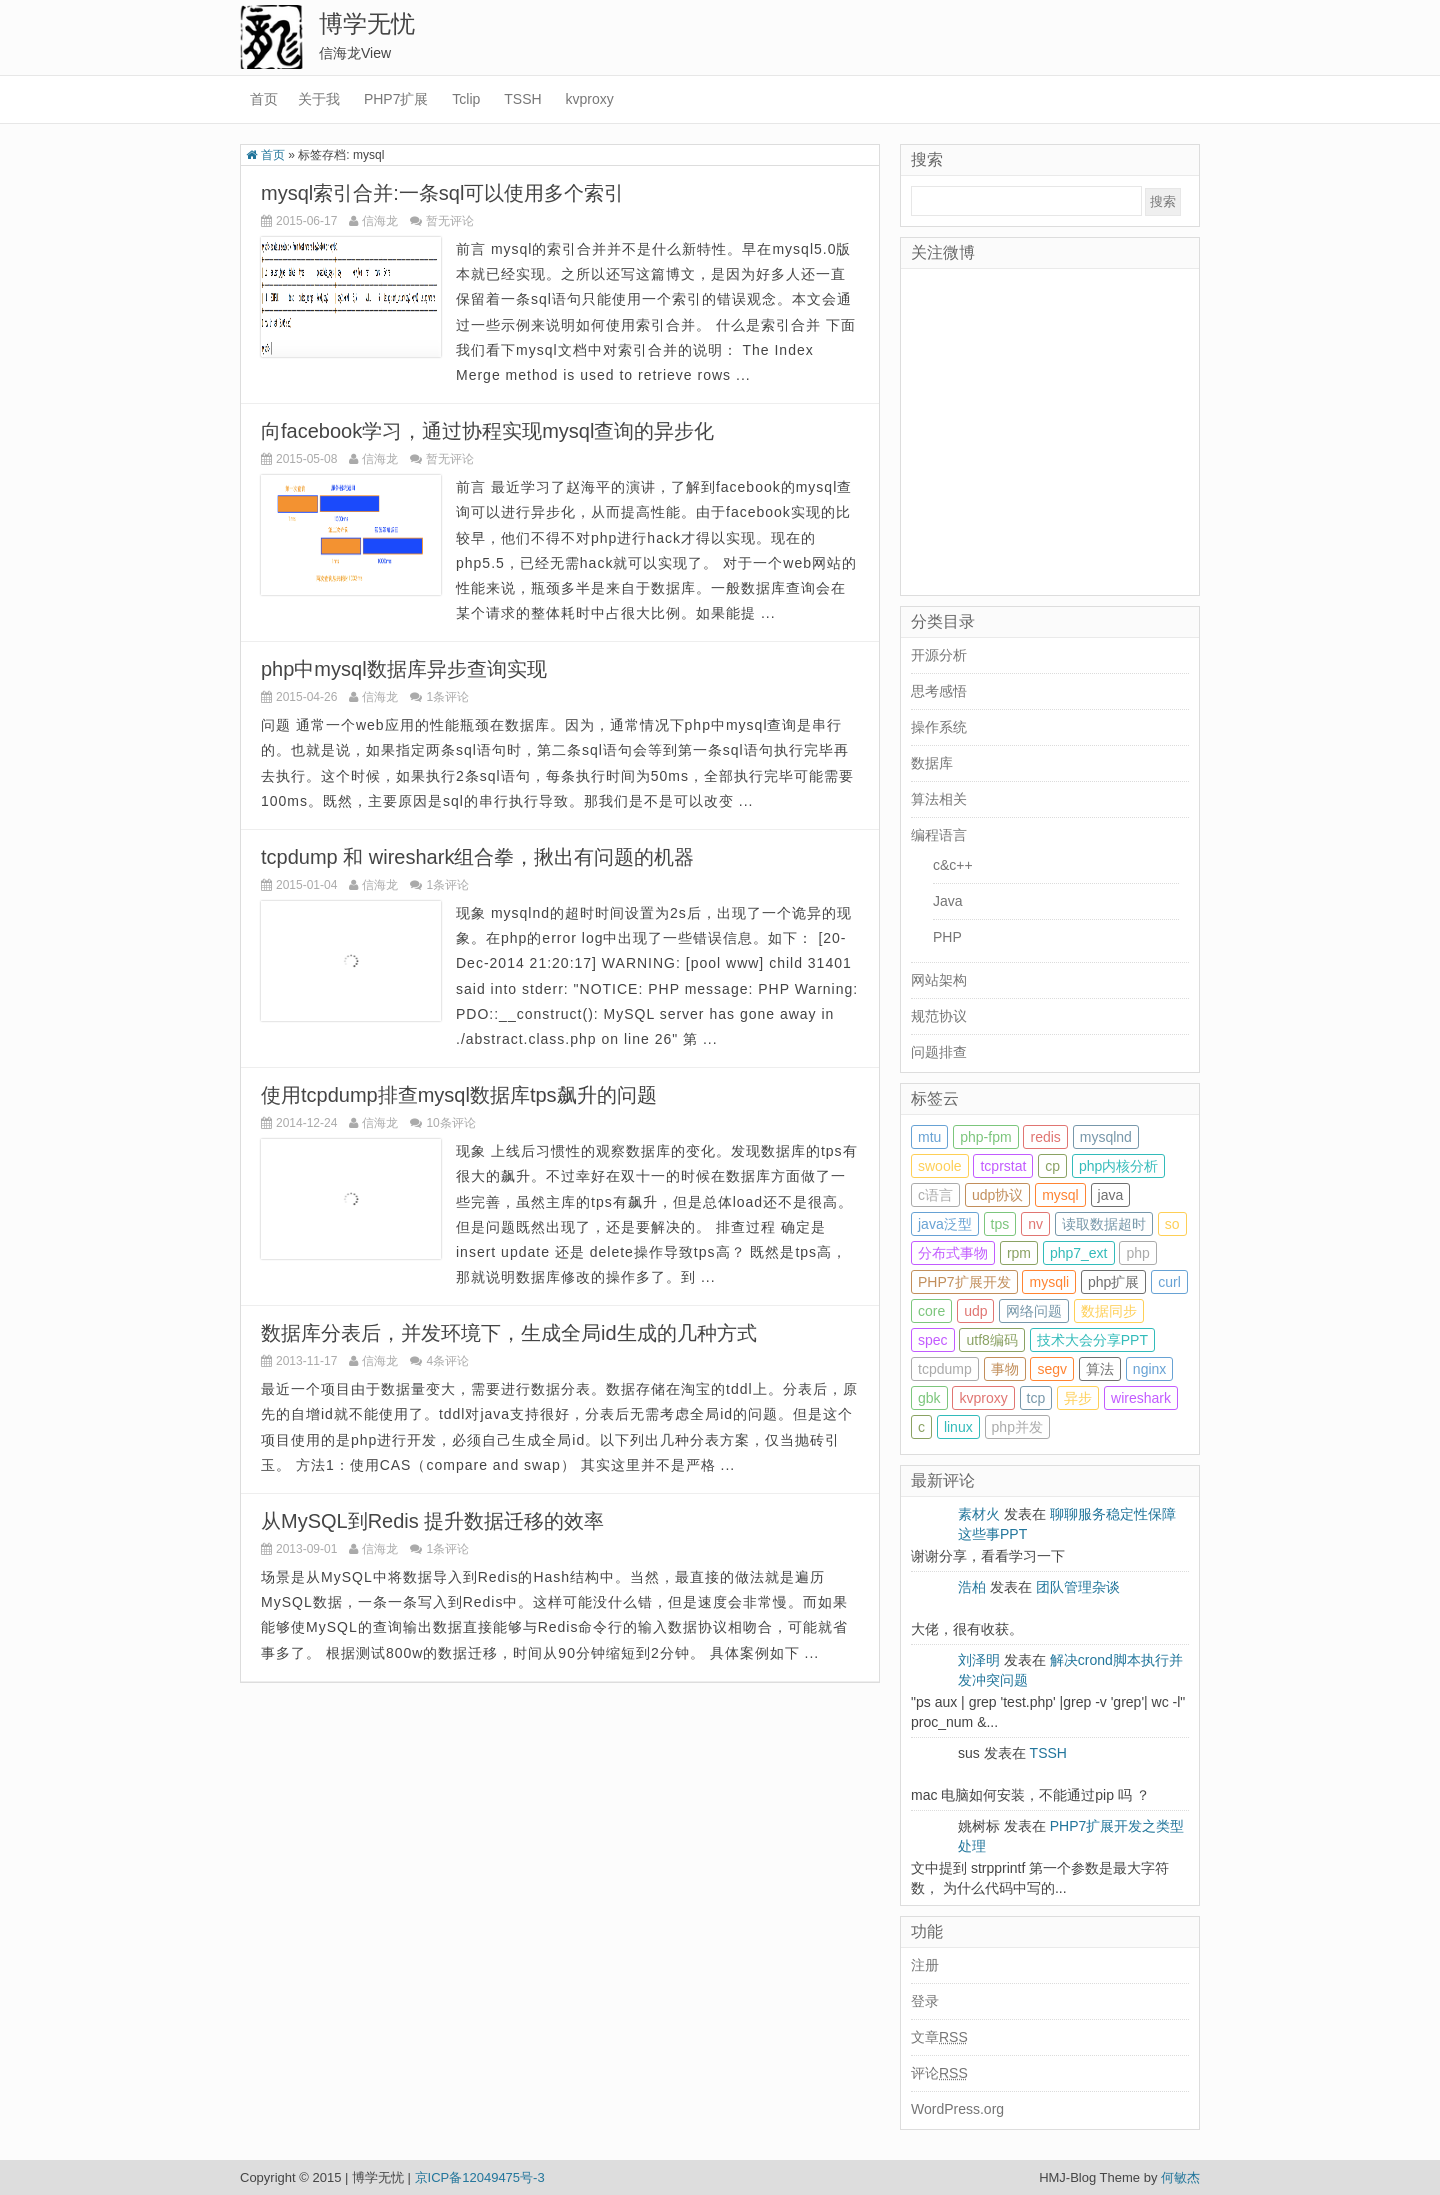 This screenshot has width=1440, height=2195. I want to click on core [core (2 items)], so click(931, 1311).